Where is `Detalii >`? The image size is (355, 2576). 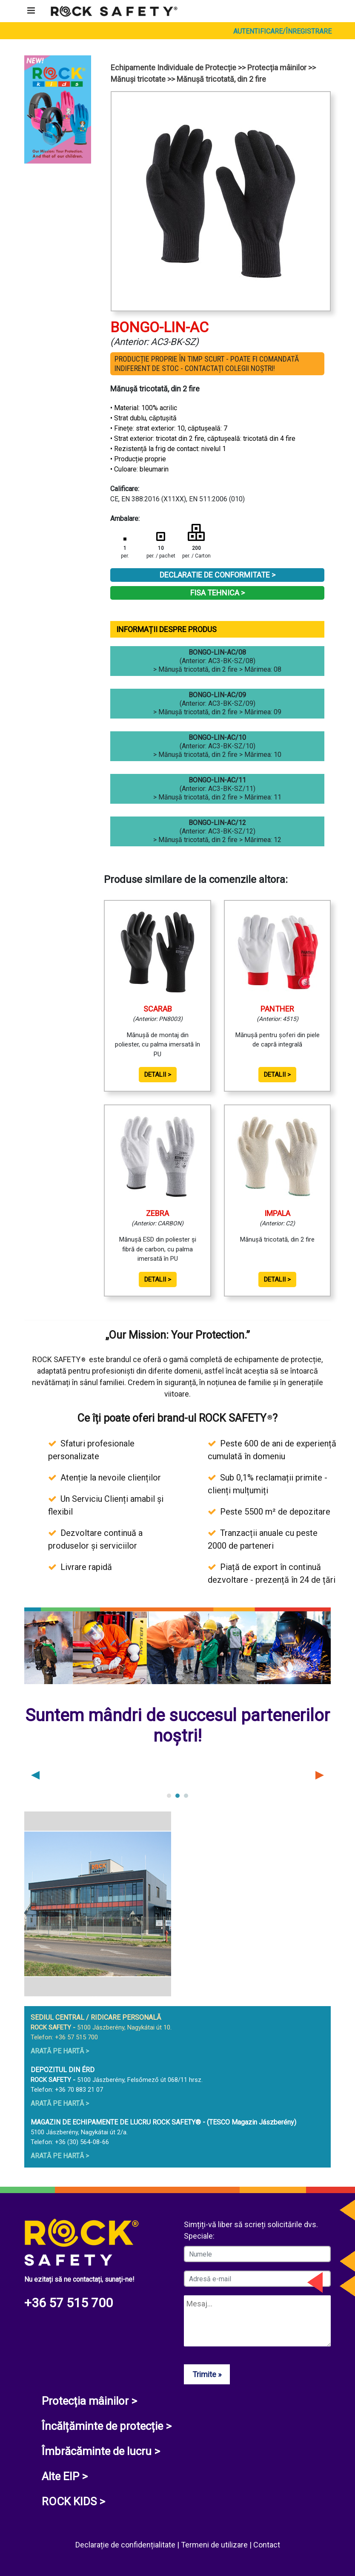 Detalii > is located at coordinates (157, 1074).